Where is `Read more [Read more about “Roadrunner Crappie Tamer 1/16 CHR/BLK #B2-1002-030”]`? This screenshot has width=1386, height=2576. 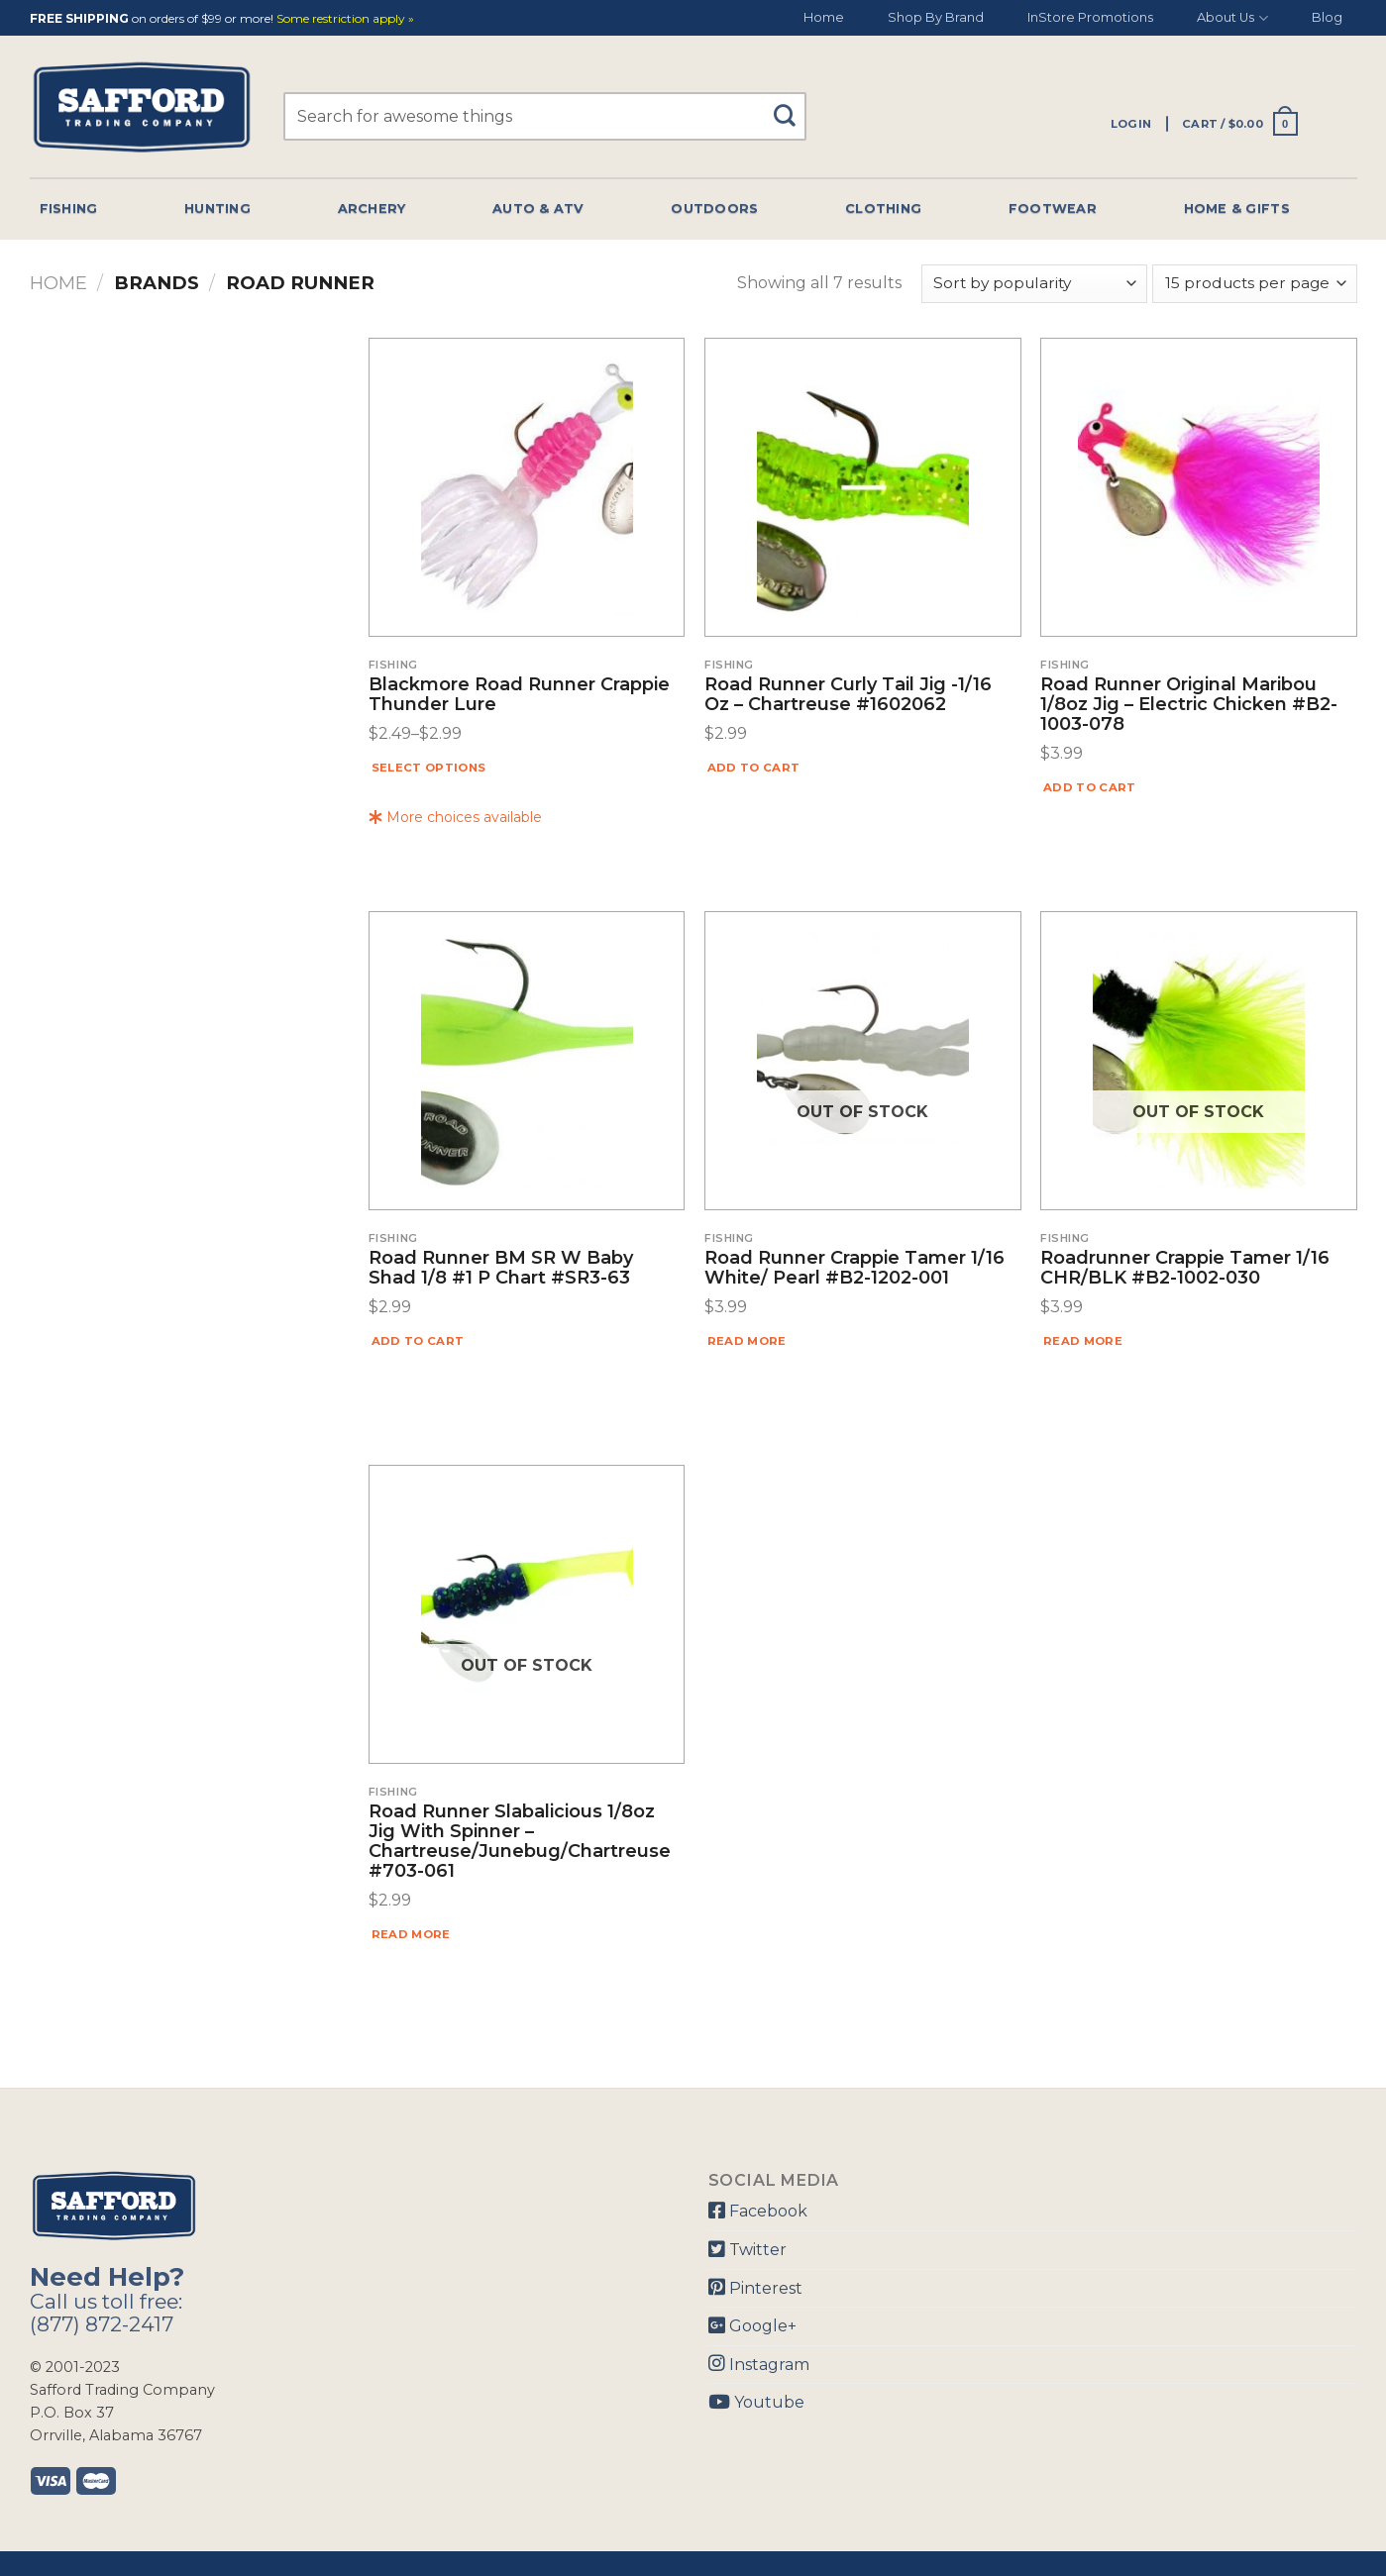 Read more [Read more about “Roadrunner Crappie Tamer 1/16 CHR/BLK #B2-1002-030”] is located at coordinates (1082, 1341).